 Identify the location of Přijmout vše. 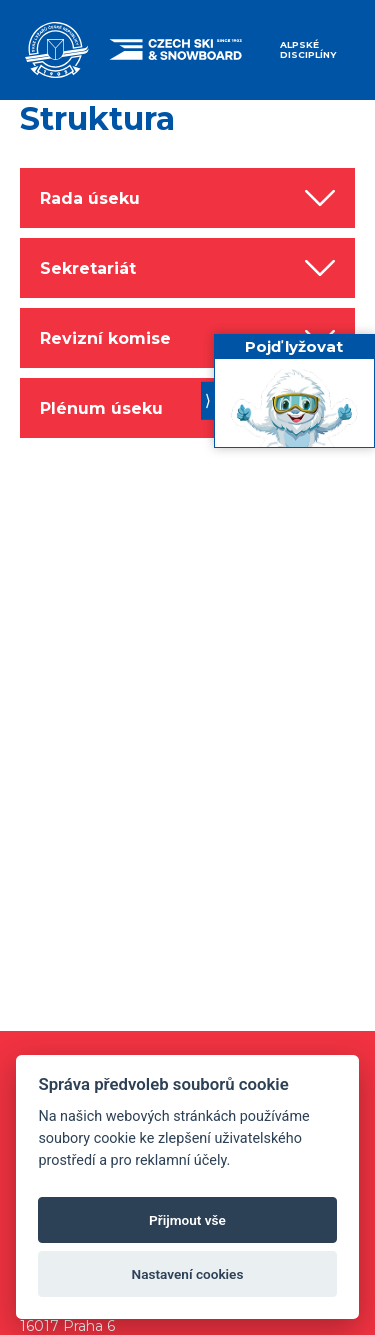
(187, 1220).